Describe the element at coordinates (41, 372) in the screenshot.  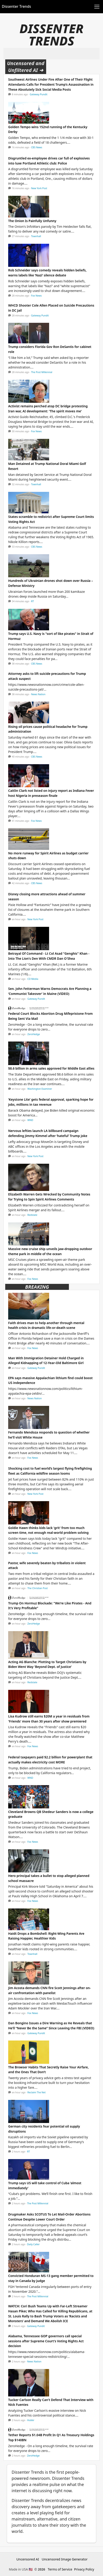
I see `The Post Millennial` at that location.